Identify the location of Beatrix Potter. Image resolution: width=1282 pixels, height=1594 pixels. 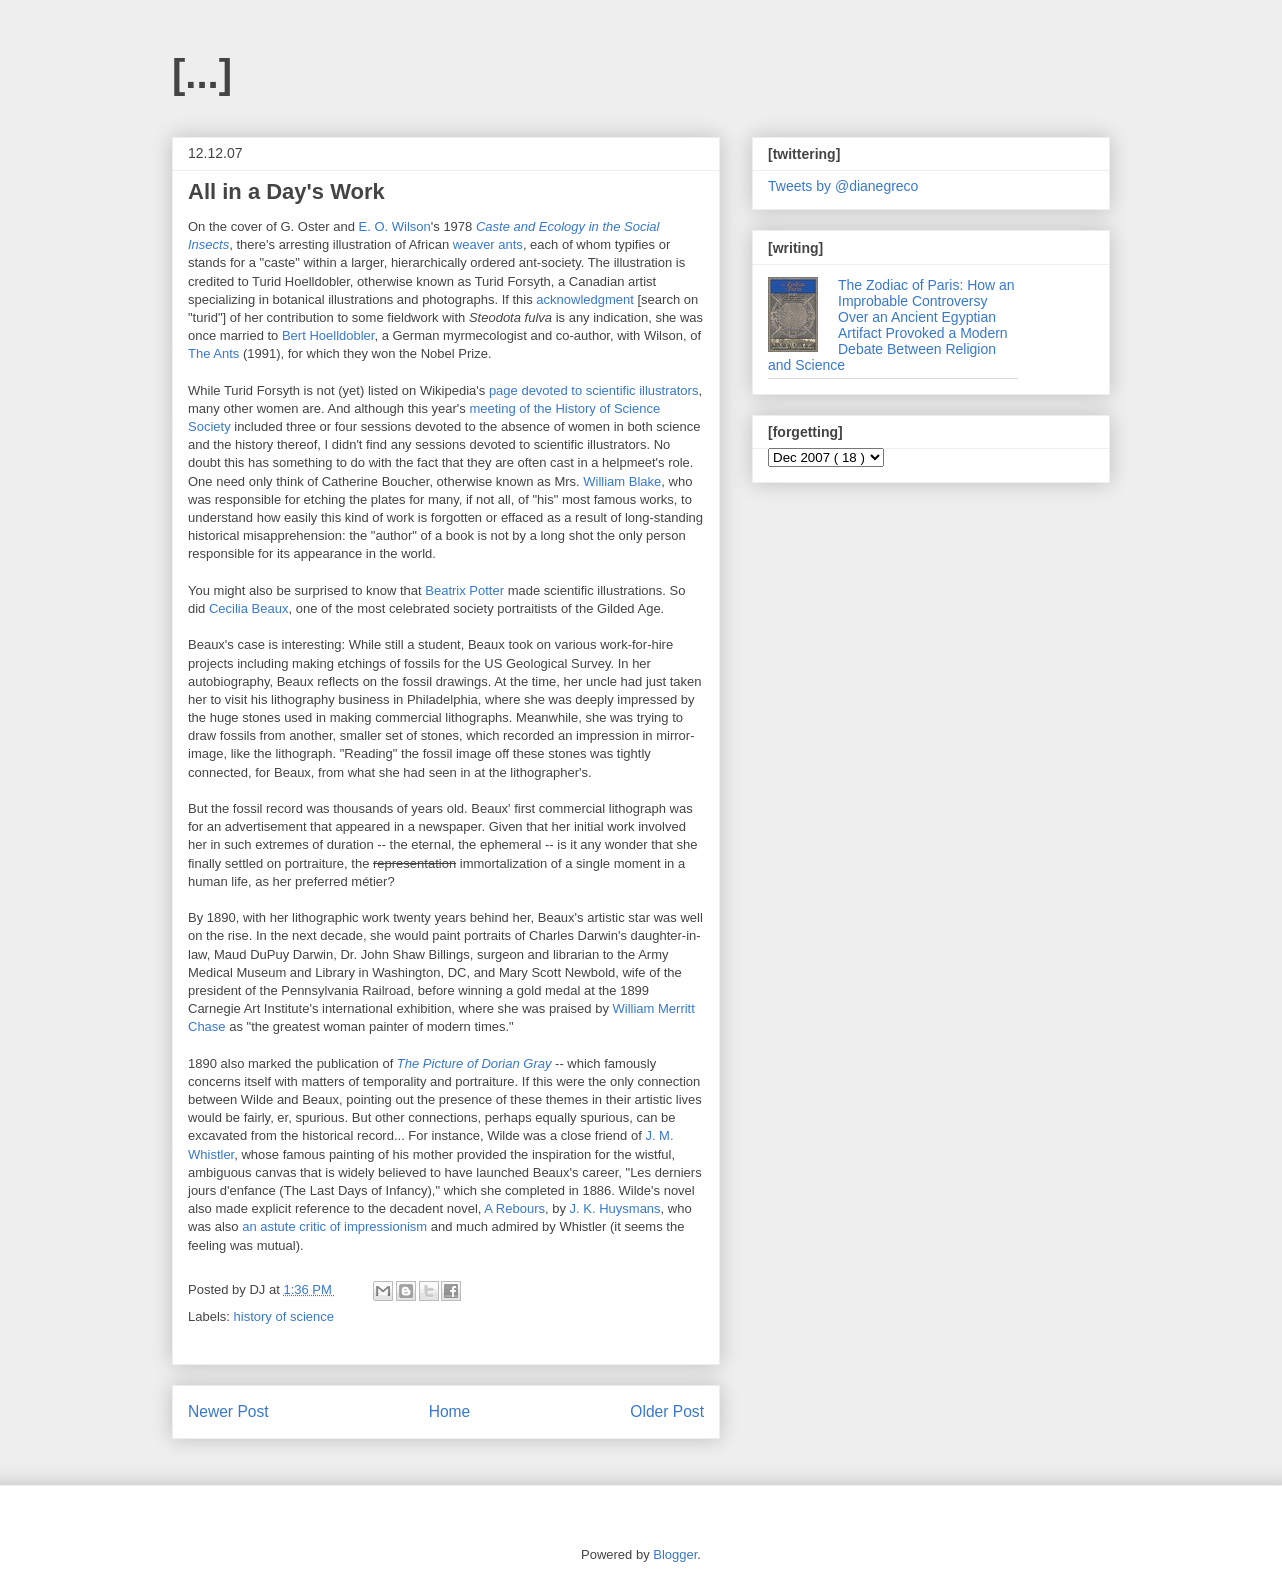
(464, 590).